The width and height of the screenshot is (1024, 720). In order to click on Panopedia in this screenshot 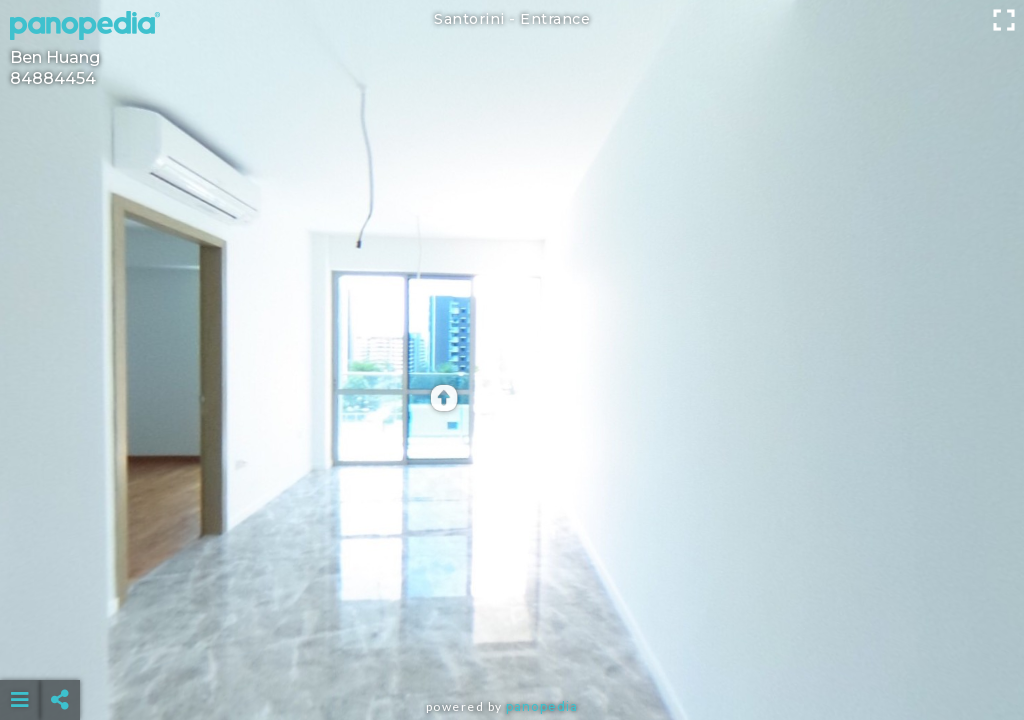, I will do `click(542, 706)`.